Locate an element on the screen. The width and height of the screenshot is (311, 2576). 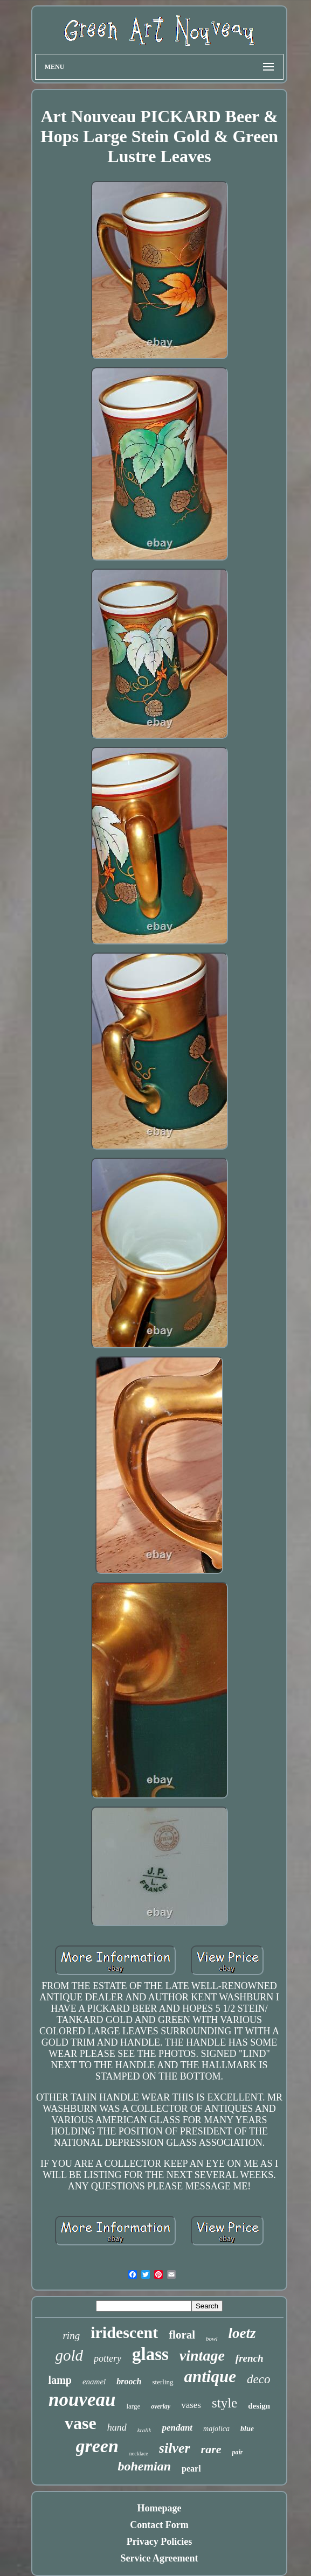
nouveau is located at coordinates (82, 2399).